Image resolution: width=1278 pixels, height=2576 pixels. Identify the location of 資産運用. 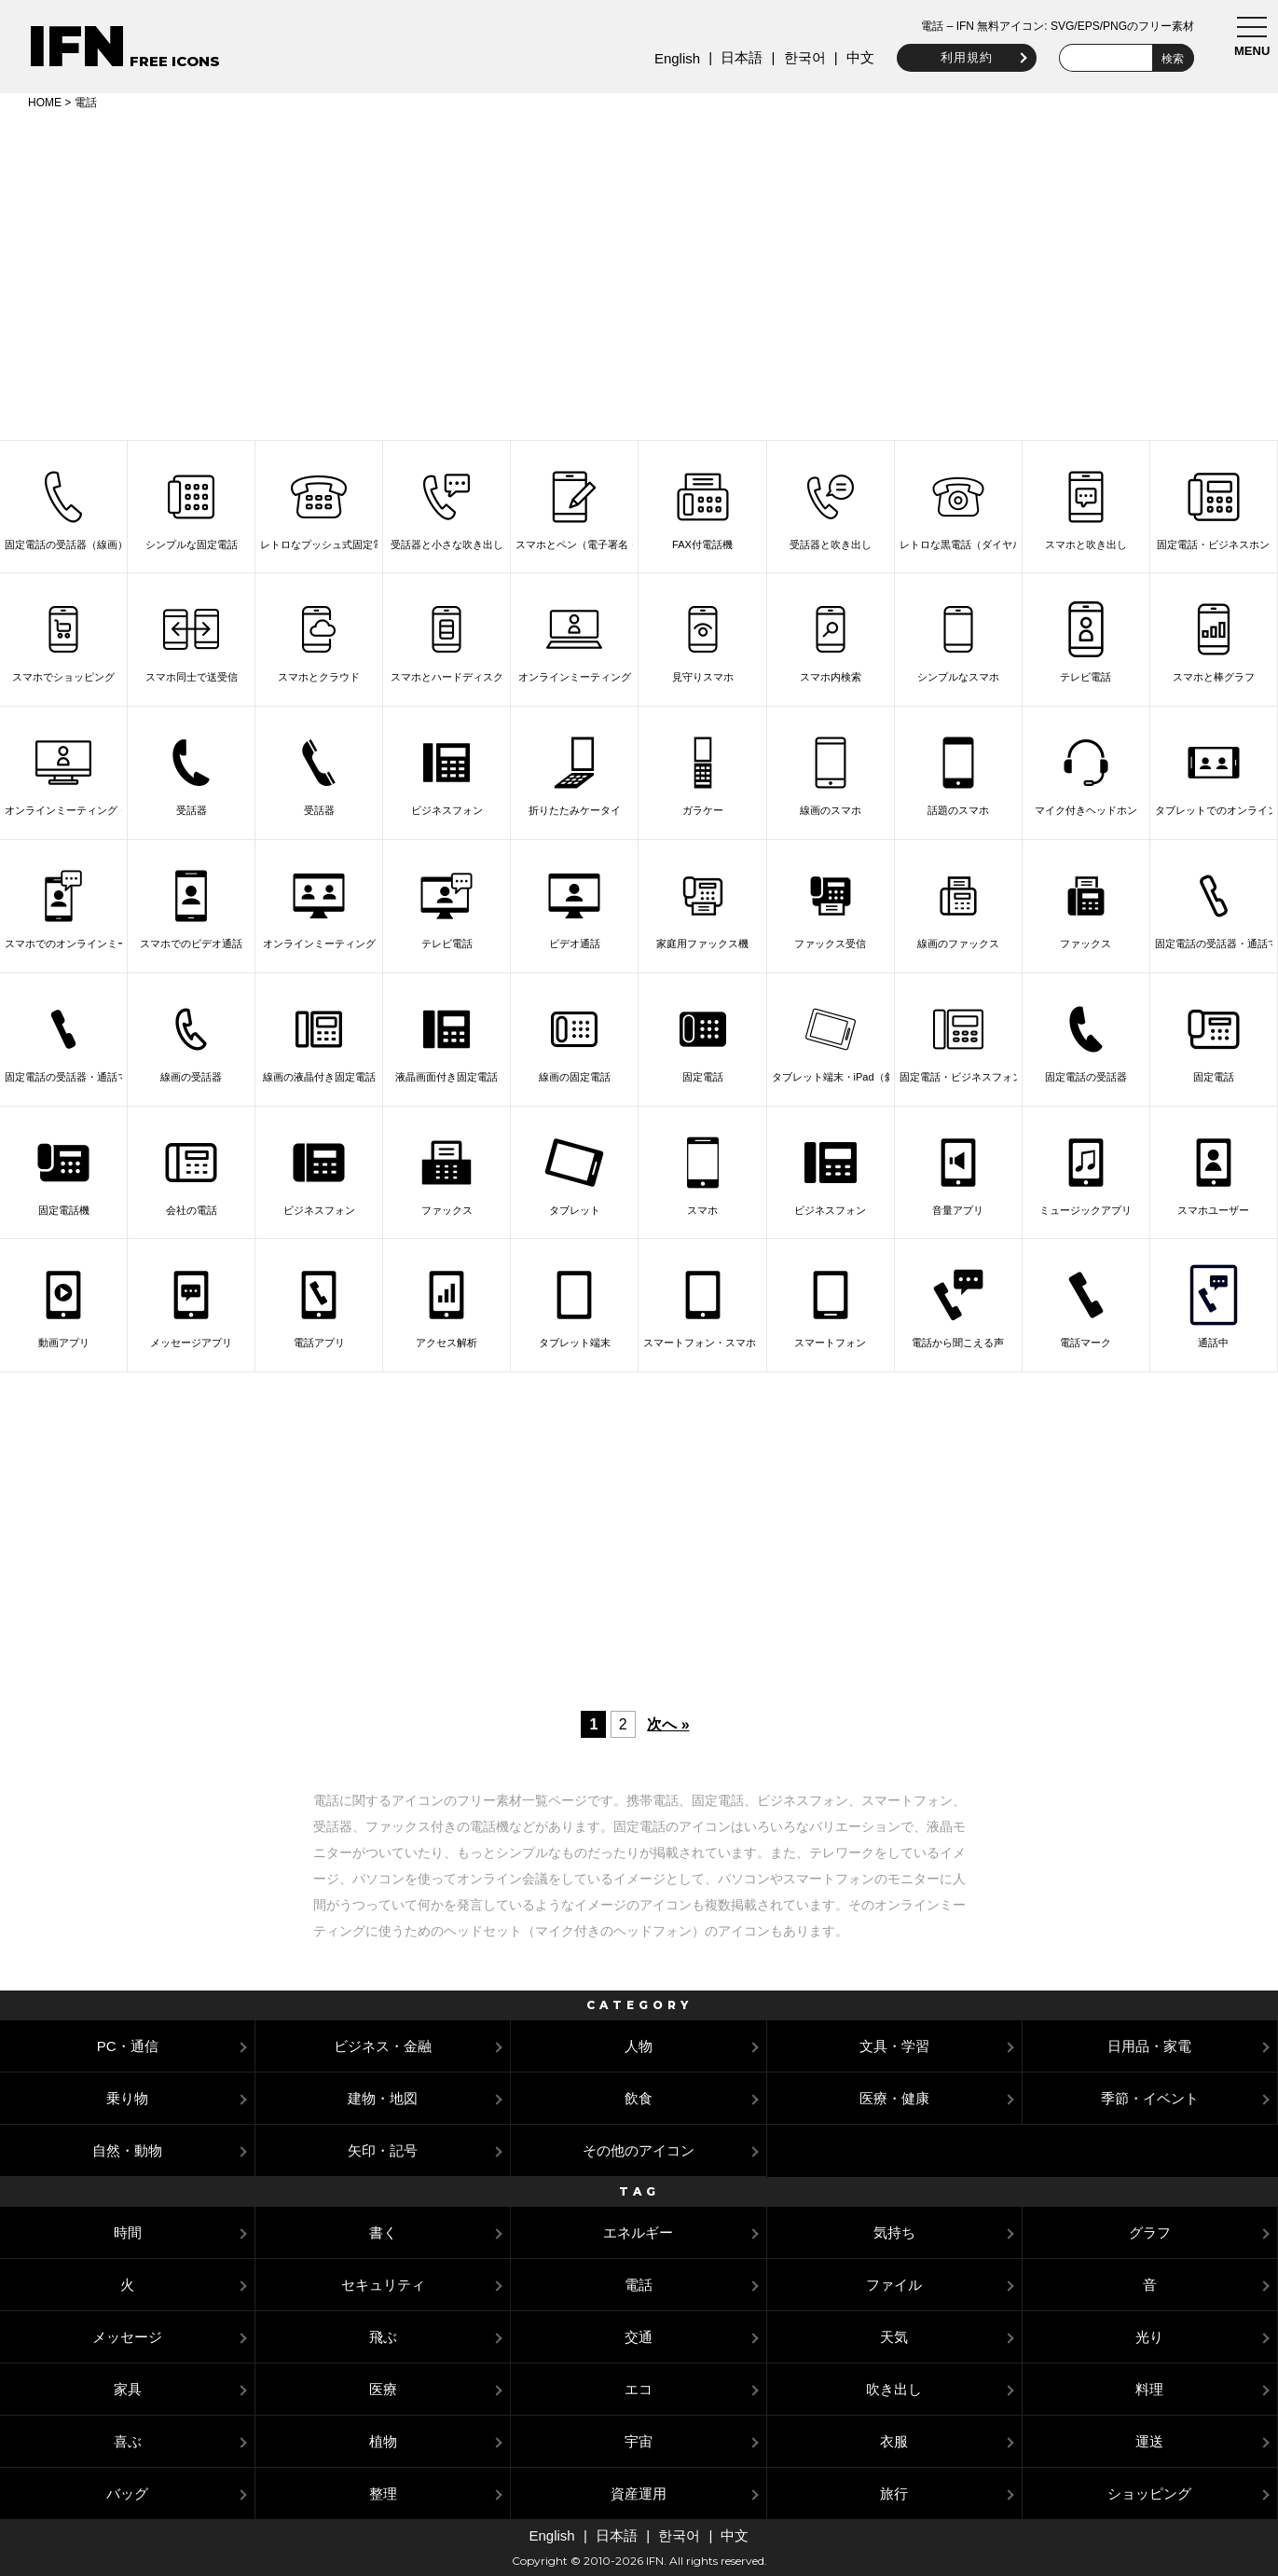
(638, 2493).